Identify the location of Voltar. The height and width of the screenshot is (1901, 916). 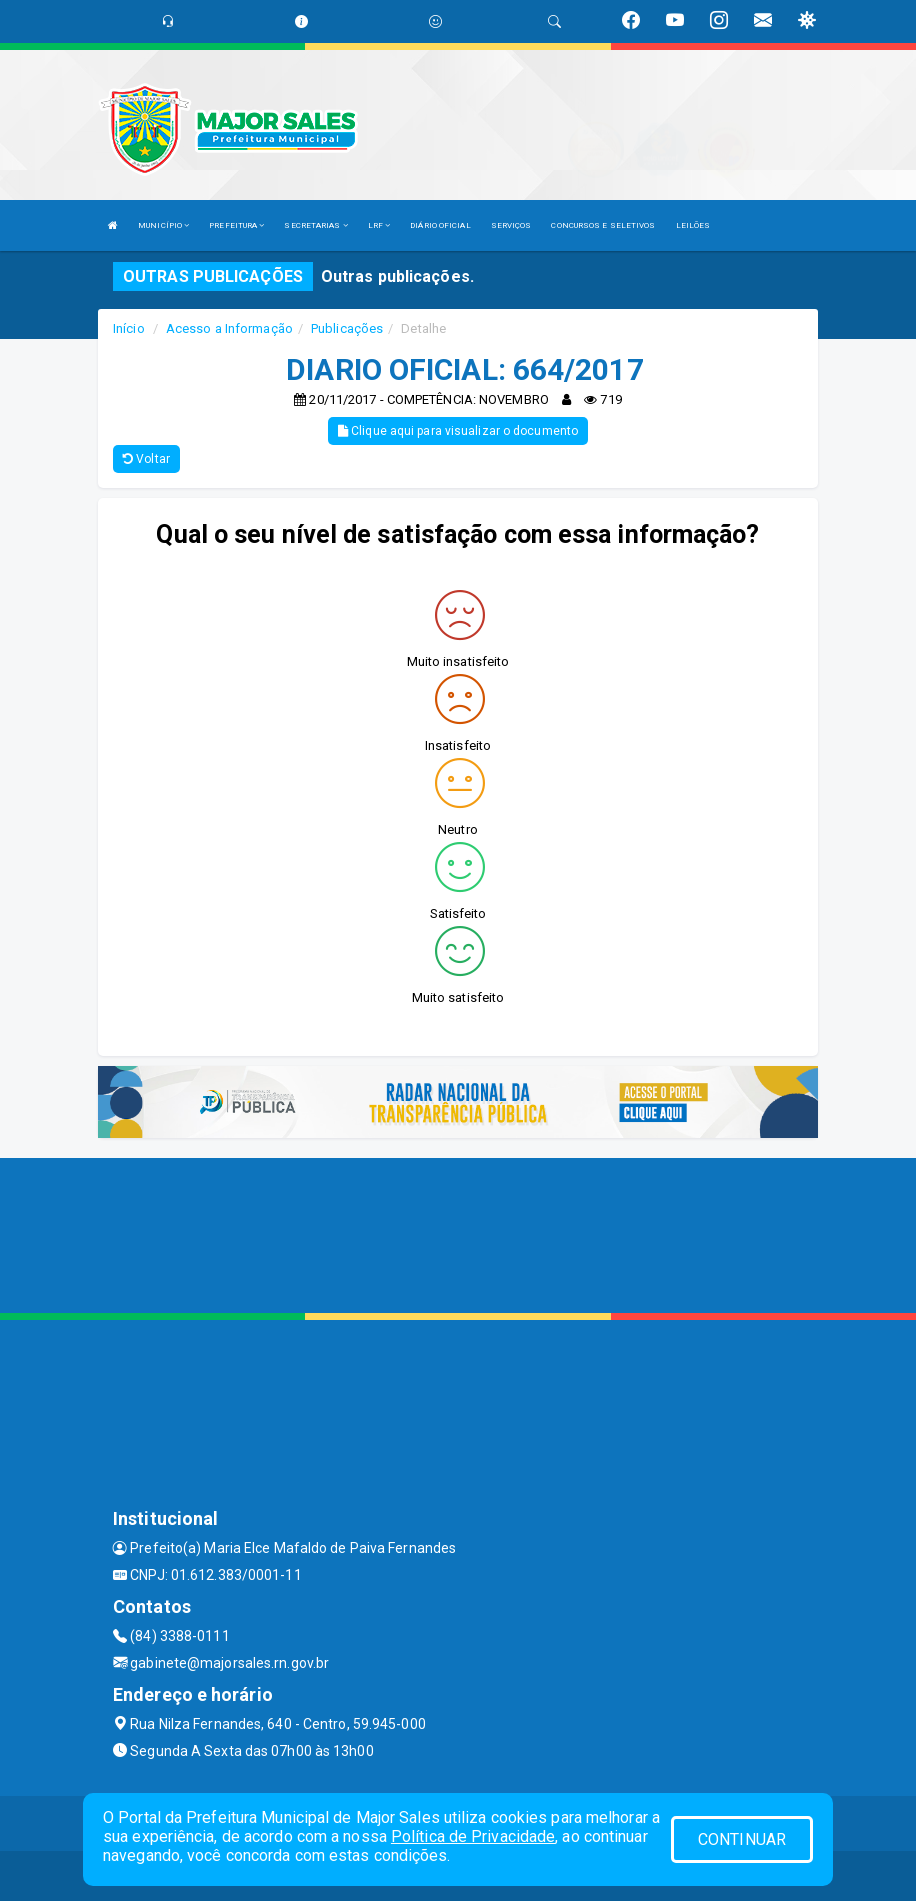
(146, 459).